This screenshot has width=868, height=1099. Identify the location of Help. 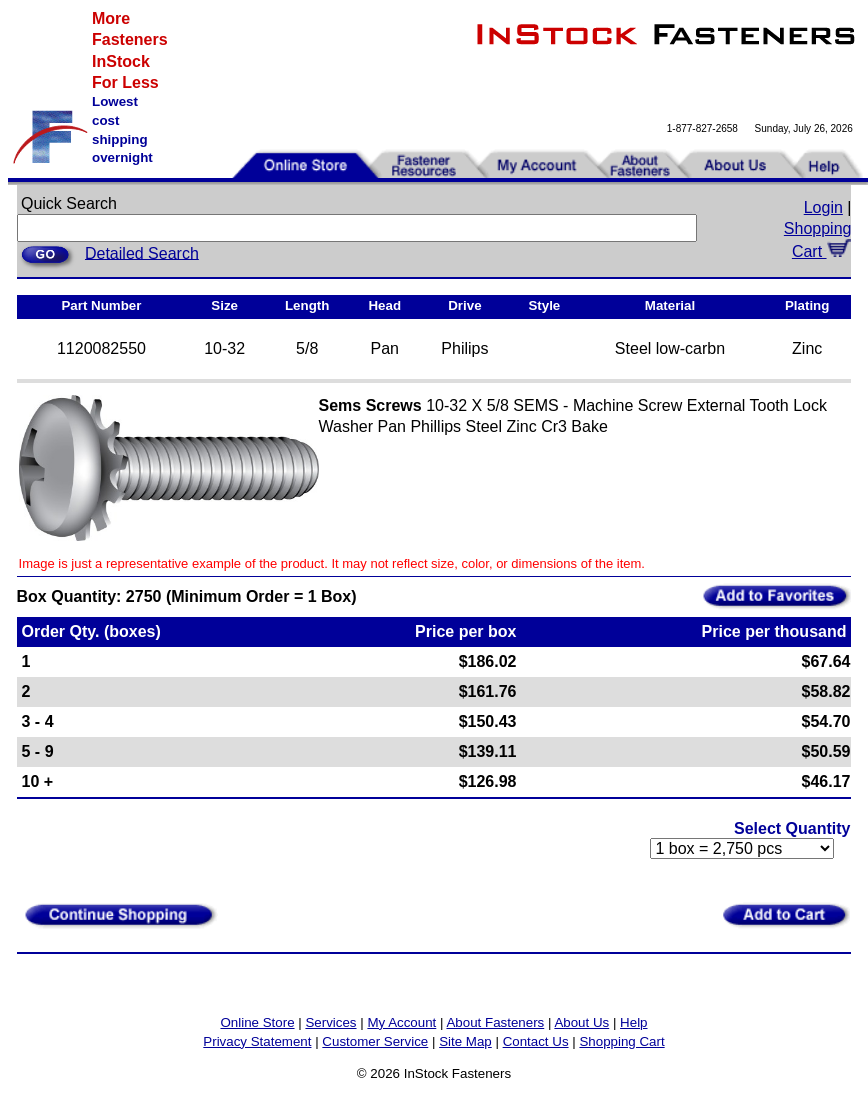
(633, 1022).